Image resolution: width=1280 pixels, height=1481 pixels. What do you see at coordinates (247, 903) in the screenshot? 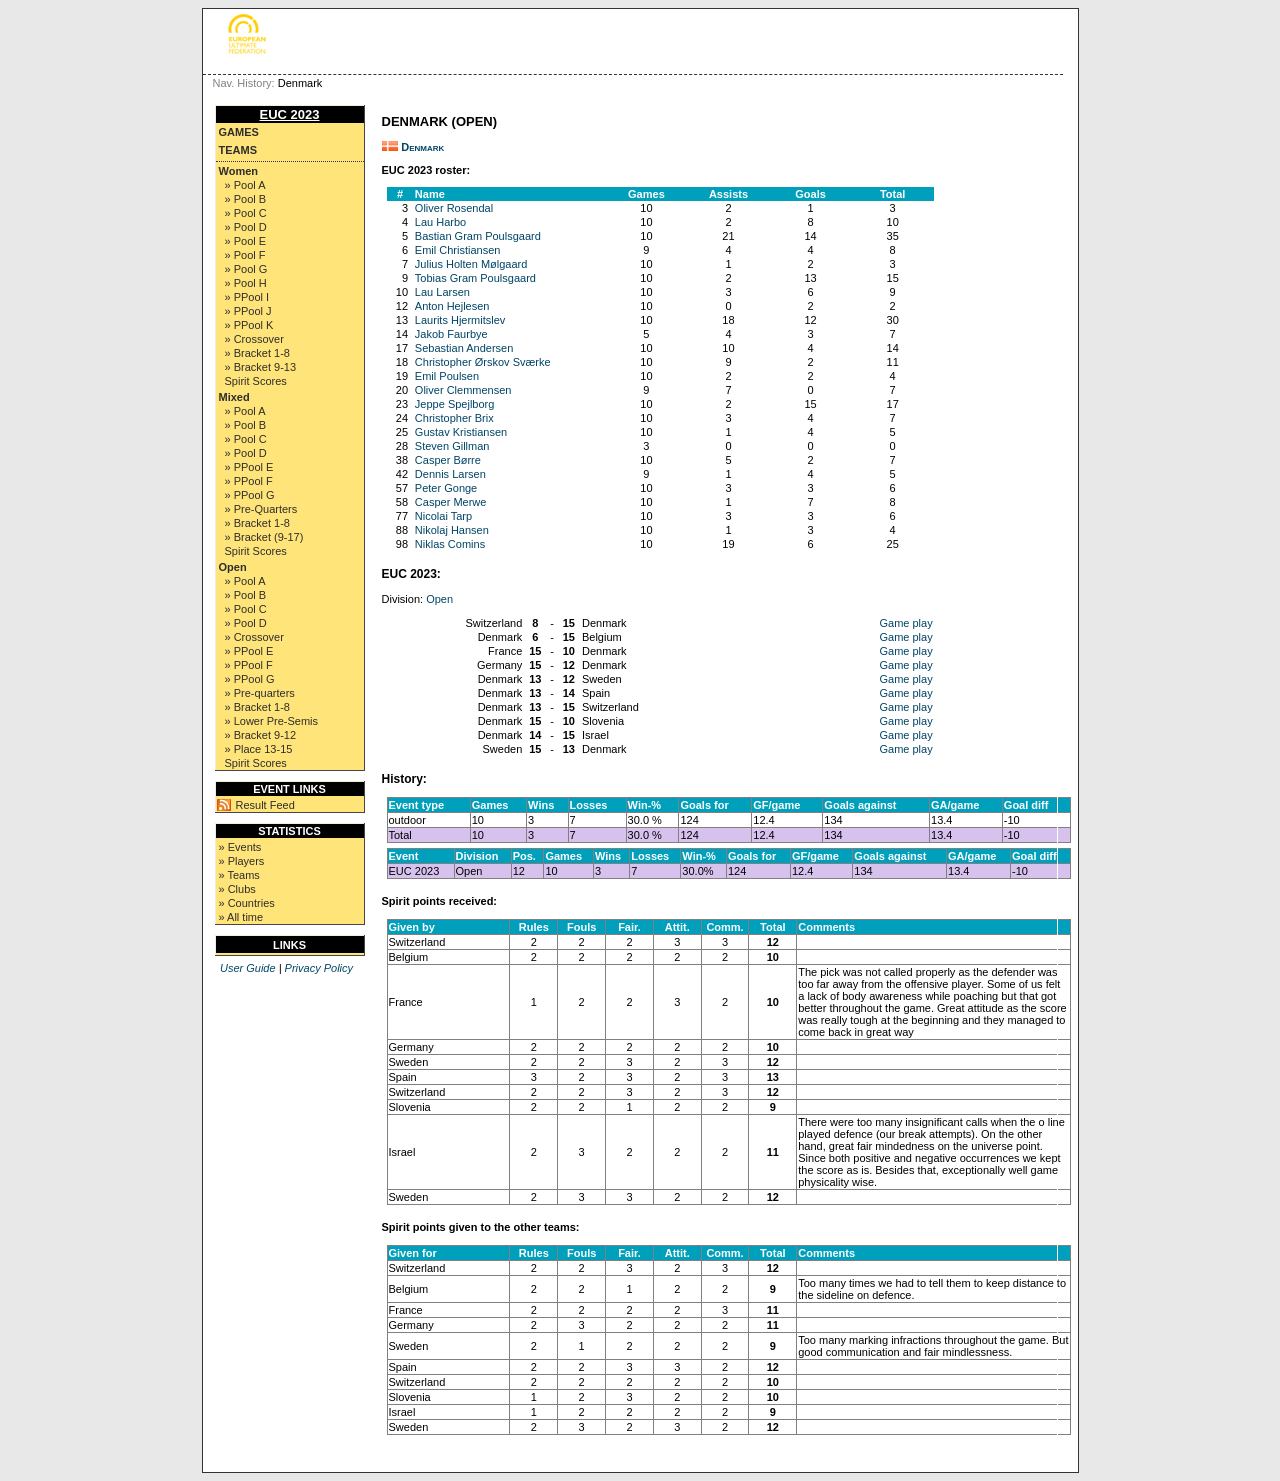
I see `» Countries` at bounding box center [247, 903].